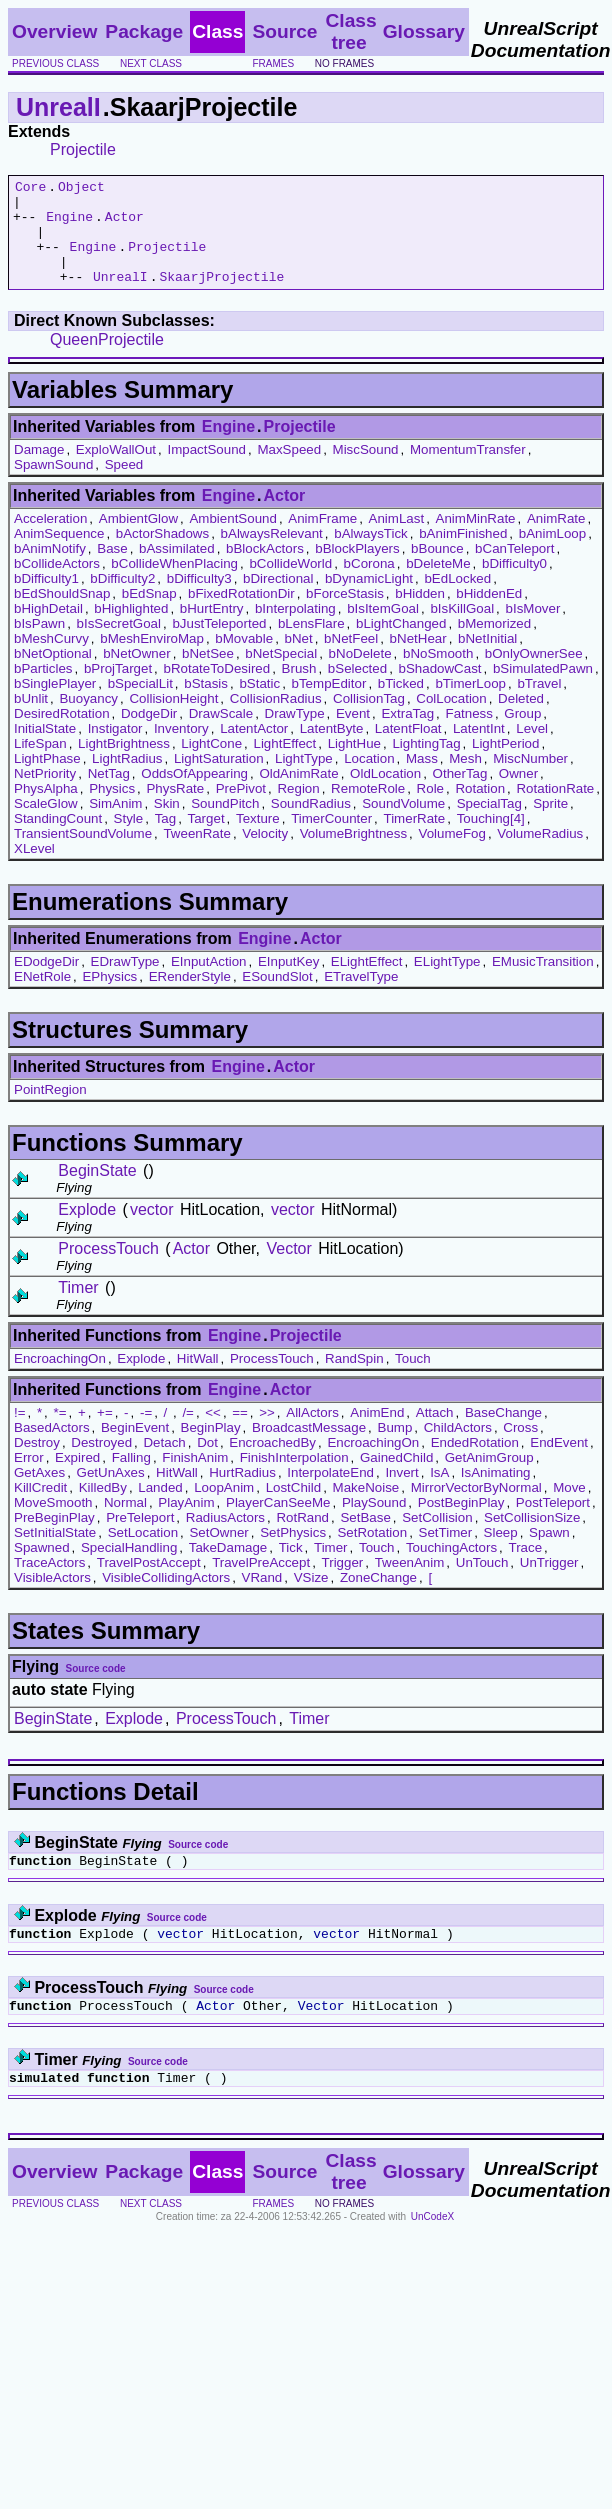 The height and width of the screenshot is (2509, 612). Describe the element at coordinates (131, 1478) in the screenshot. I see `Falling` at that location.